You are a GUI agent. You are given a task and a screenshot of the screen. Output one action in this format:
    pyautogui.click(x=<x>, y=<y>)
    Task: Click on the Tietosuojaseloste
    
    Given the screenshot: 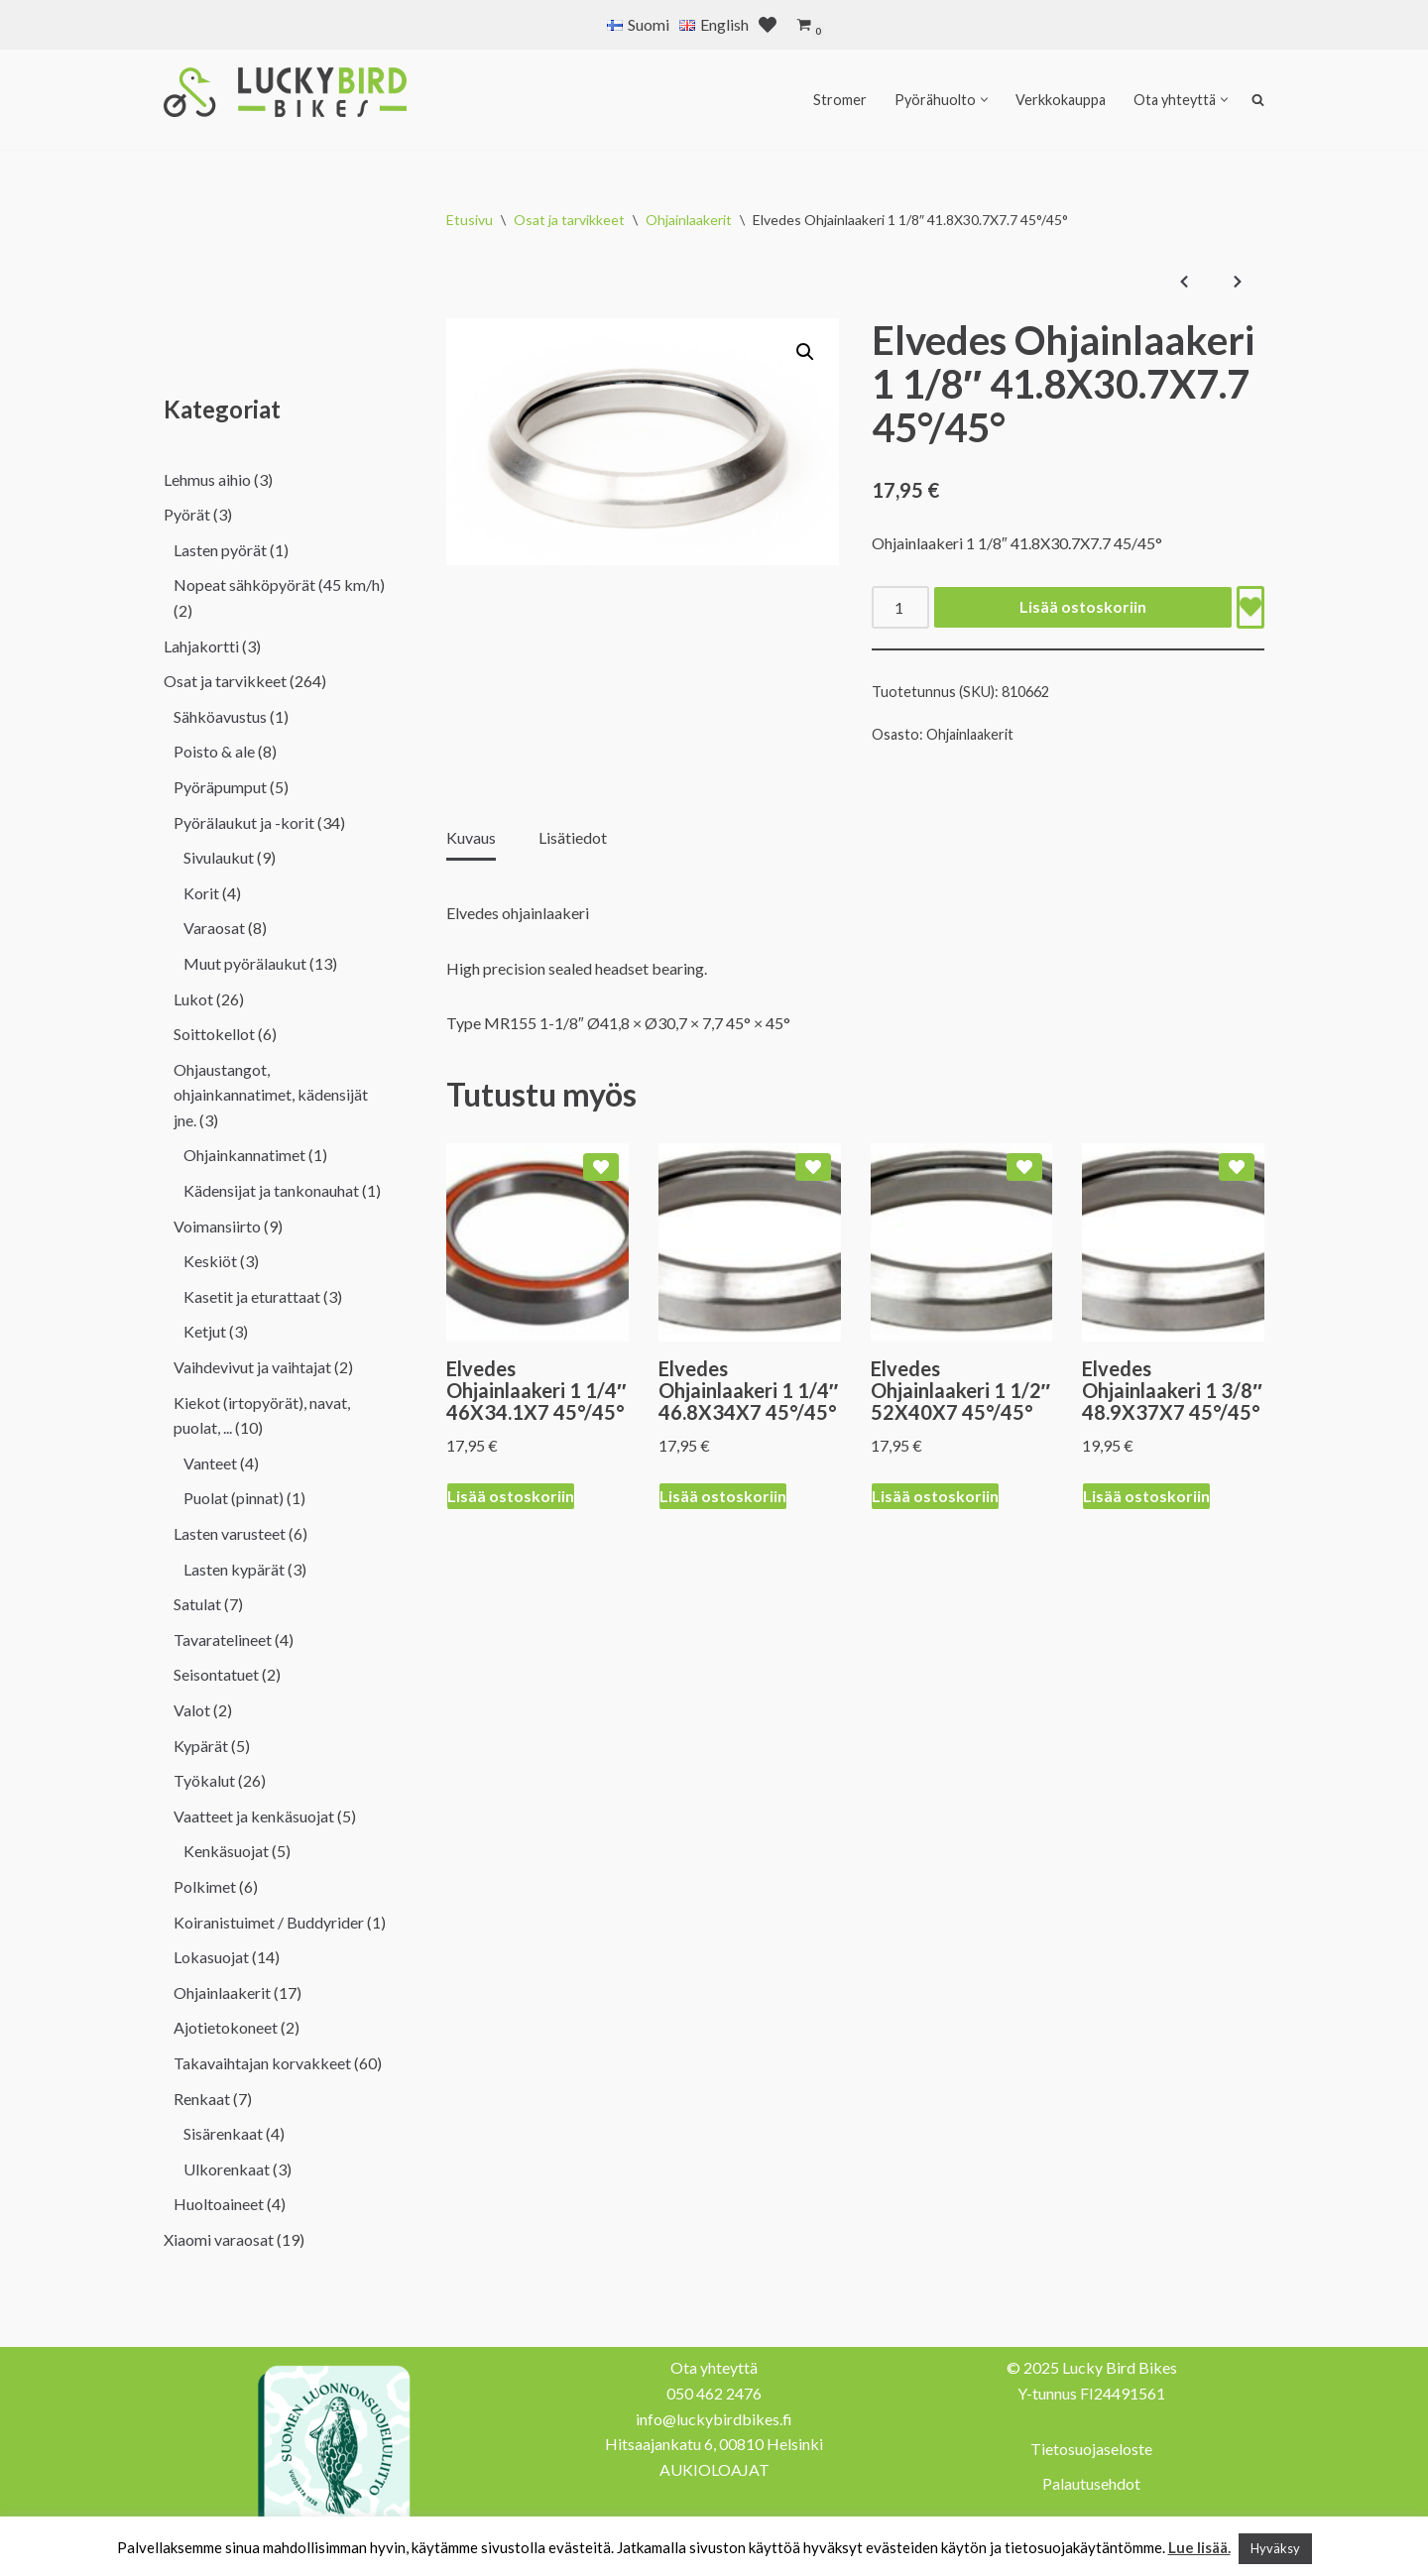 What is the action you would take?
    pyautogui.click(x=1091, y=2448)
    